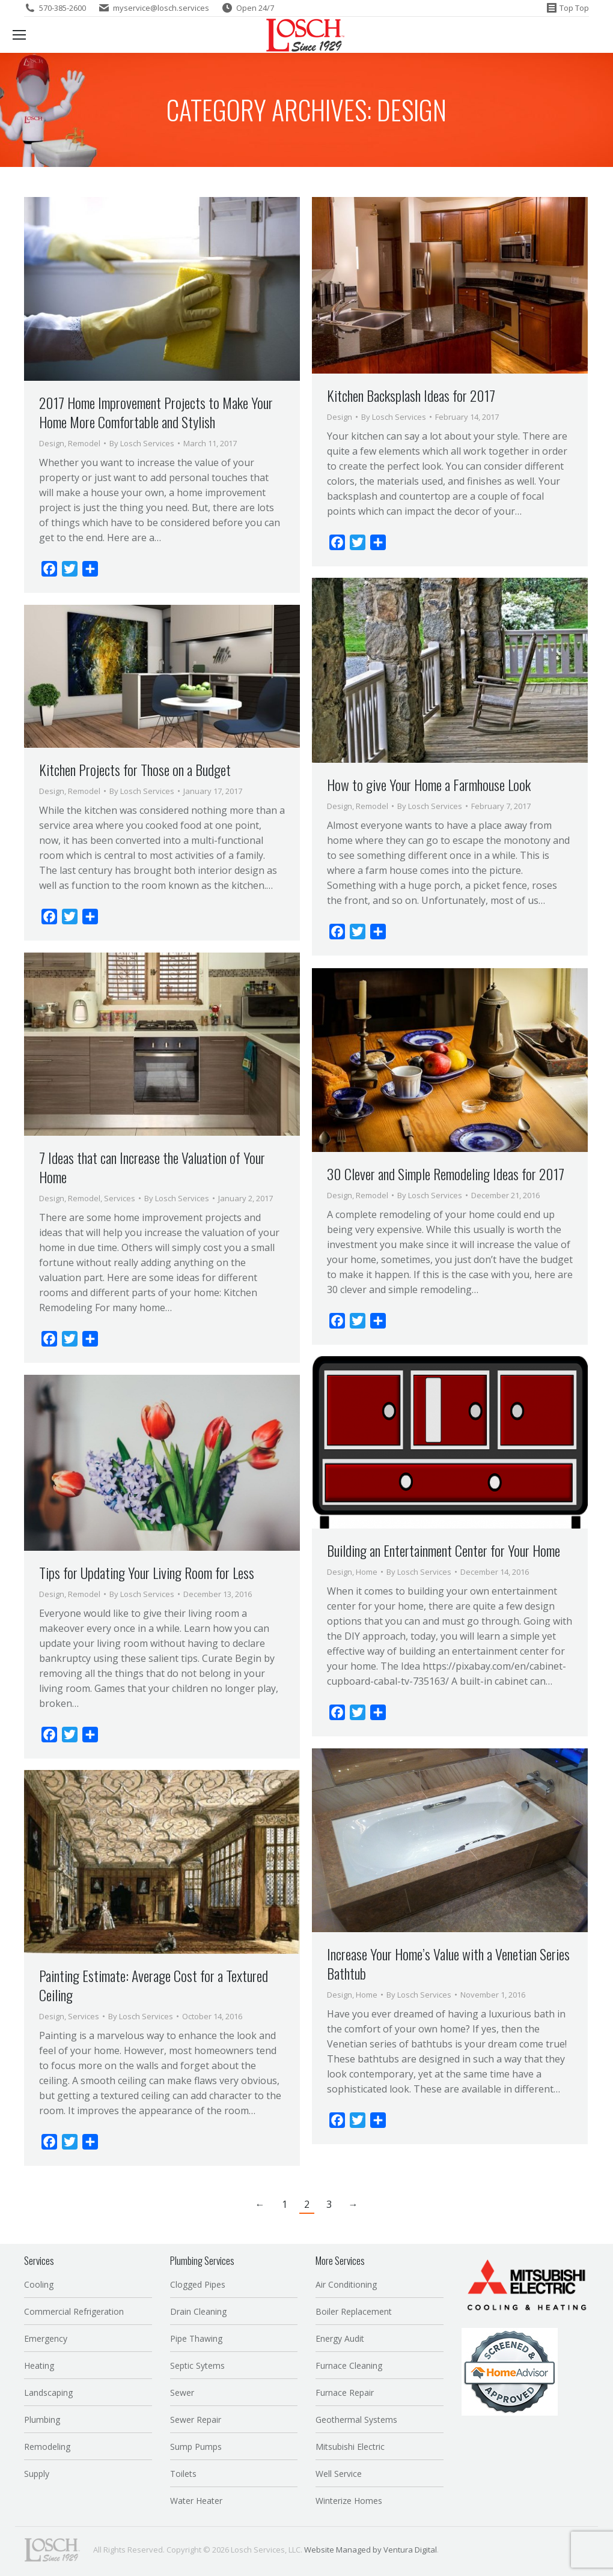 The height and width of the screenshot is (2576, 613). Describe the element at coordinates (345, 2392) in the screenshot. I see `Furnace Repair` at that location.